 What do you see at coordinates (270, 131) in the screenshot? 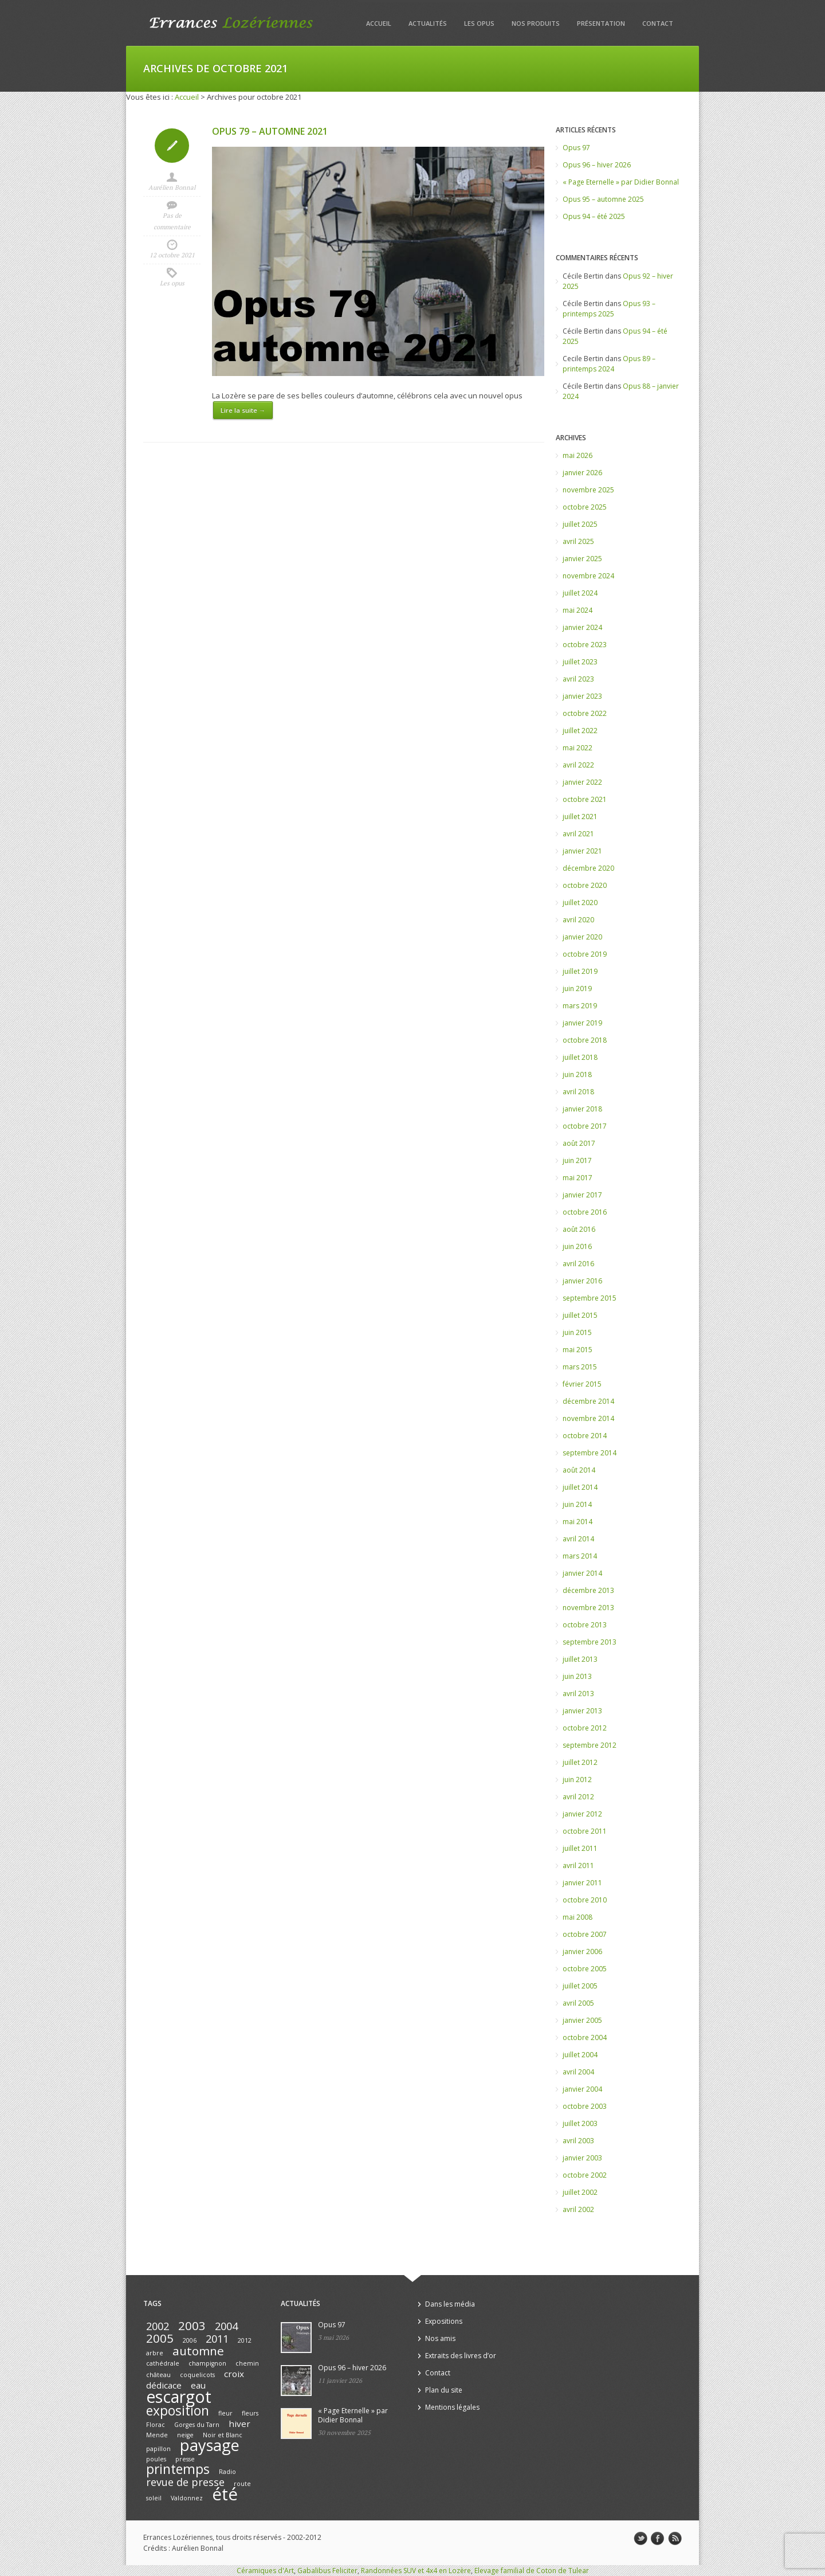
I see `Opus 79 – automne 2021` at bounding box center [270, 131].